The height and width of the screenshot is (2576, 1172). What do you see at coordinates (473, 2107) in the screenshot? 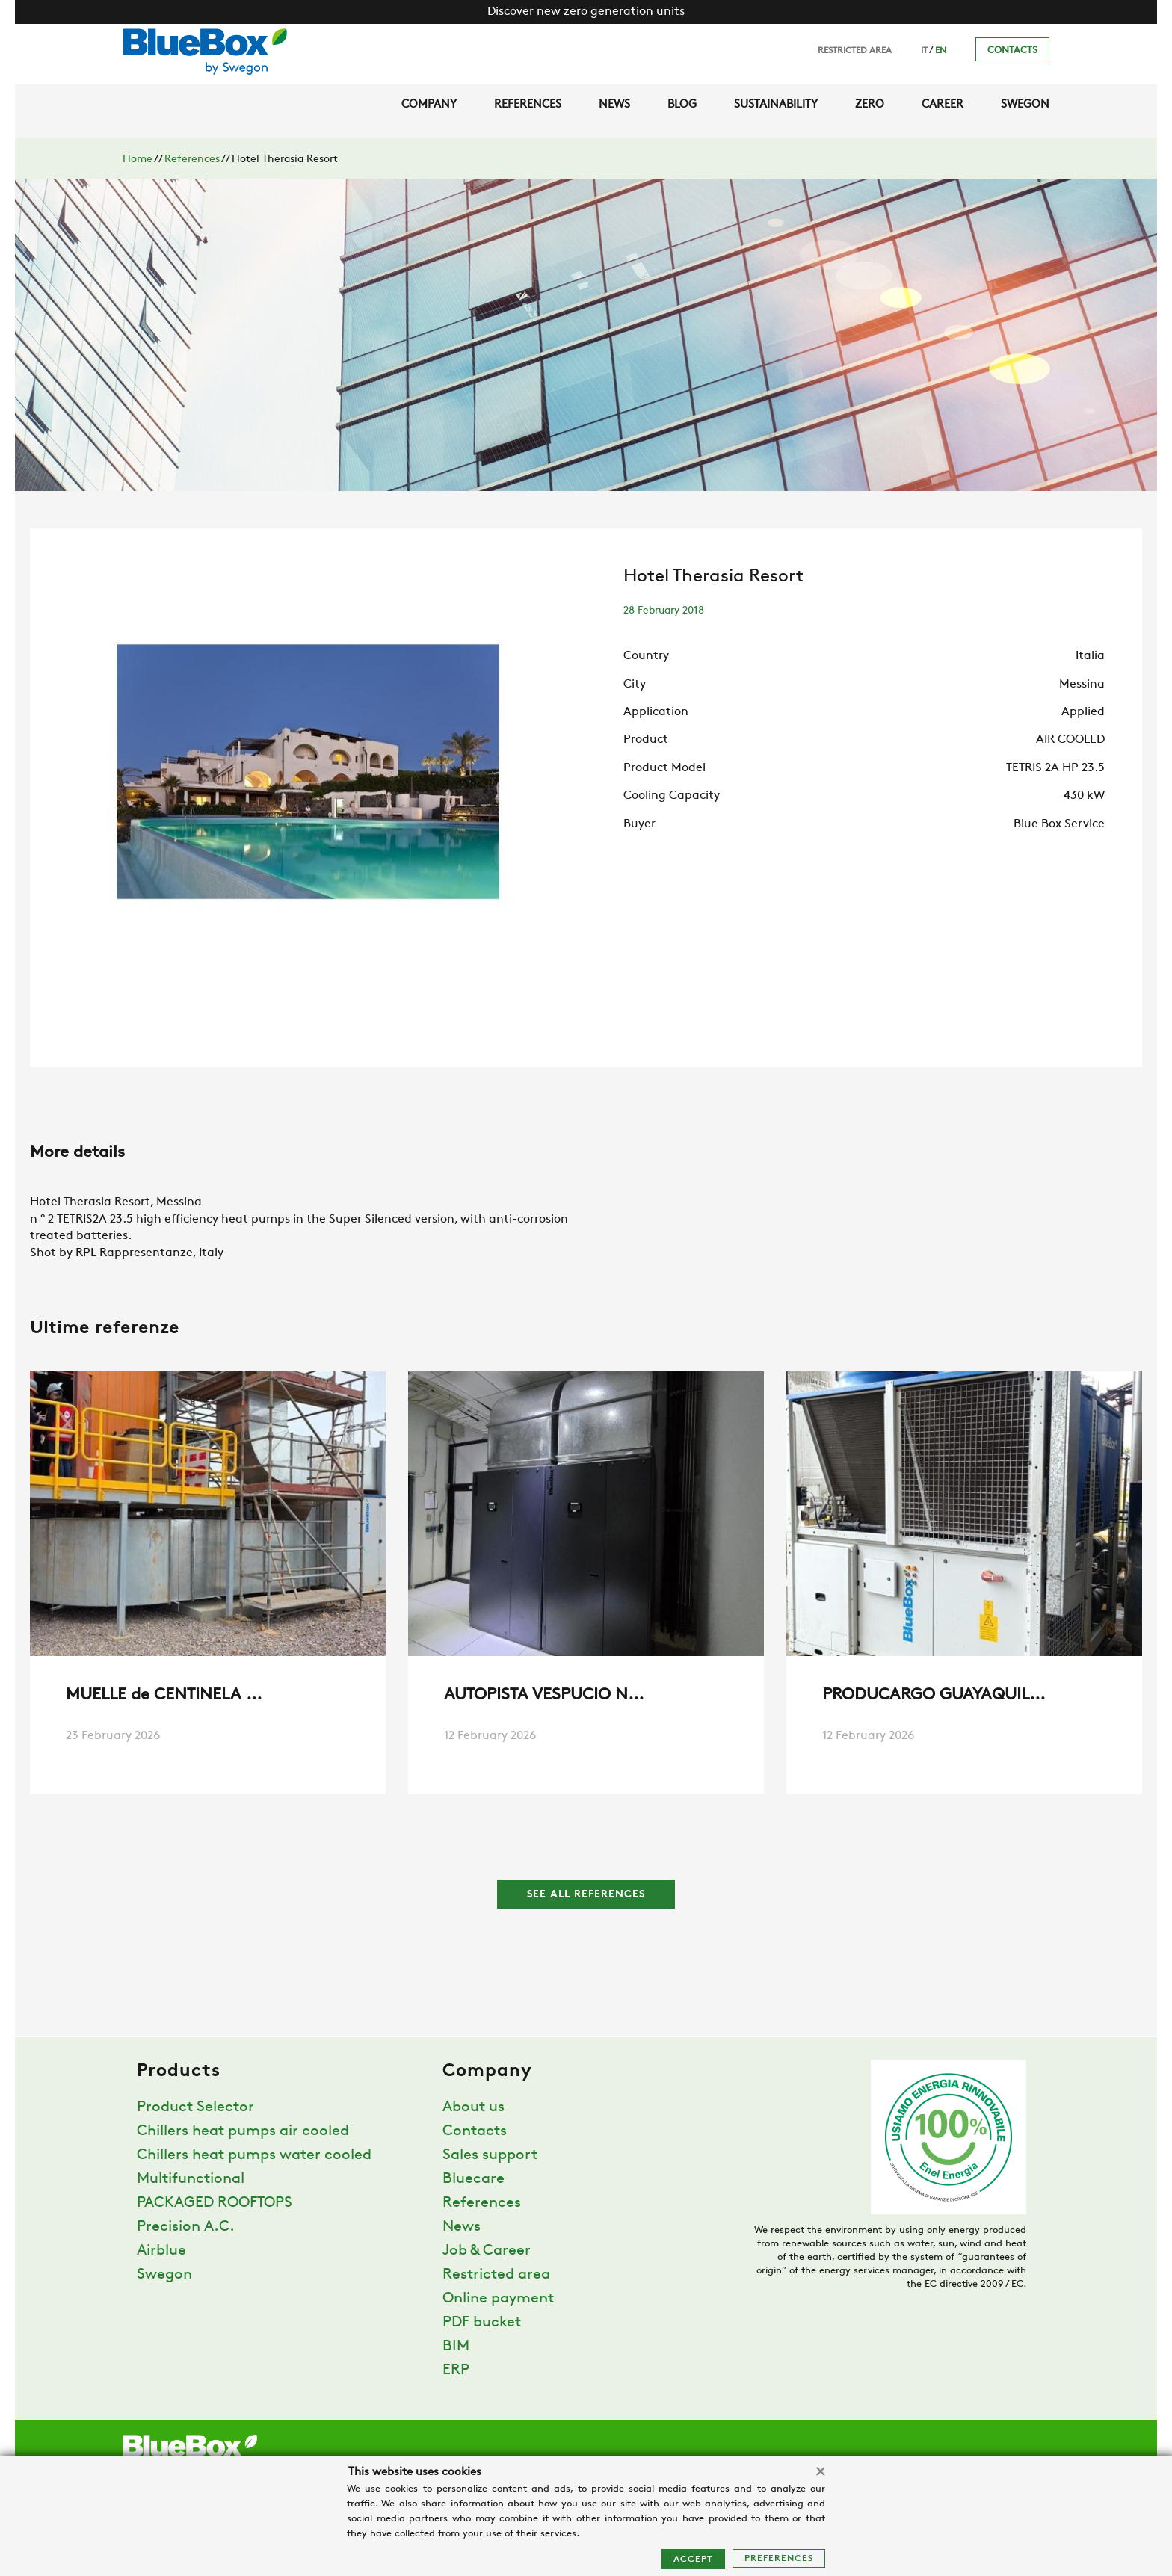
I see `About us` at bounding box center [473, 2107].